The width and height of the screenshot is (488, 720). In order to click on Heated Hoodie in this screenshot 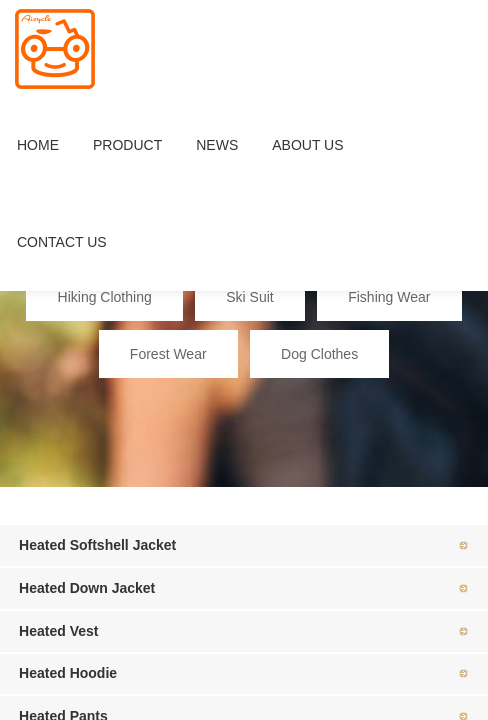, I will do `click(68, 673)`.